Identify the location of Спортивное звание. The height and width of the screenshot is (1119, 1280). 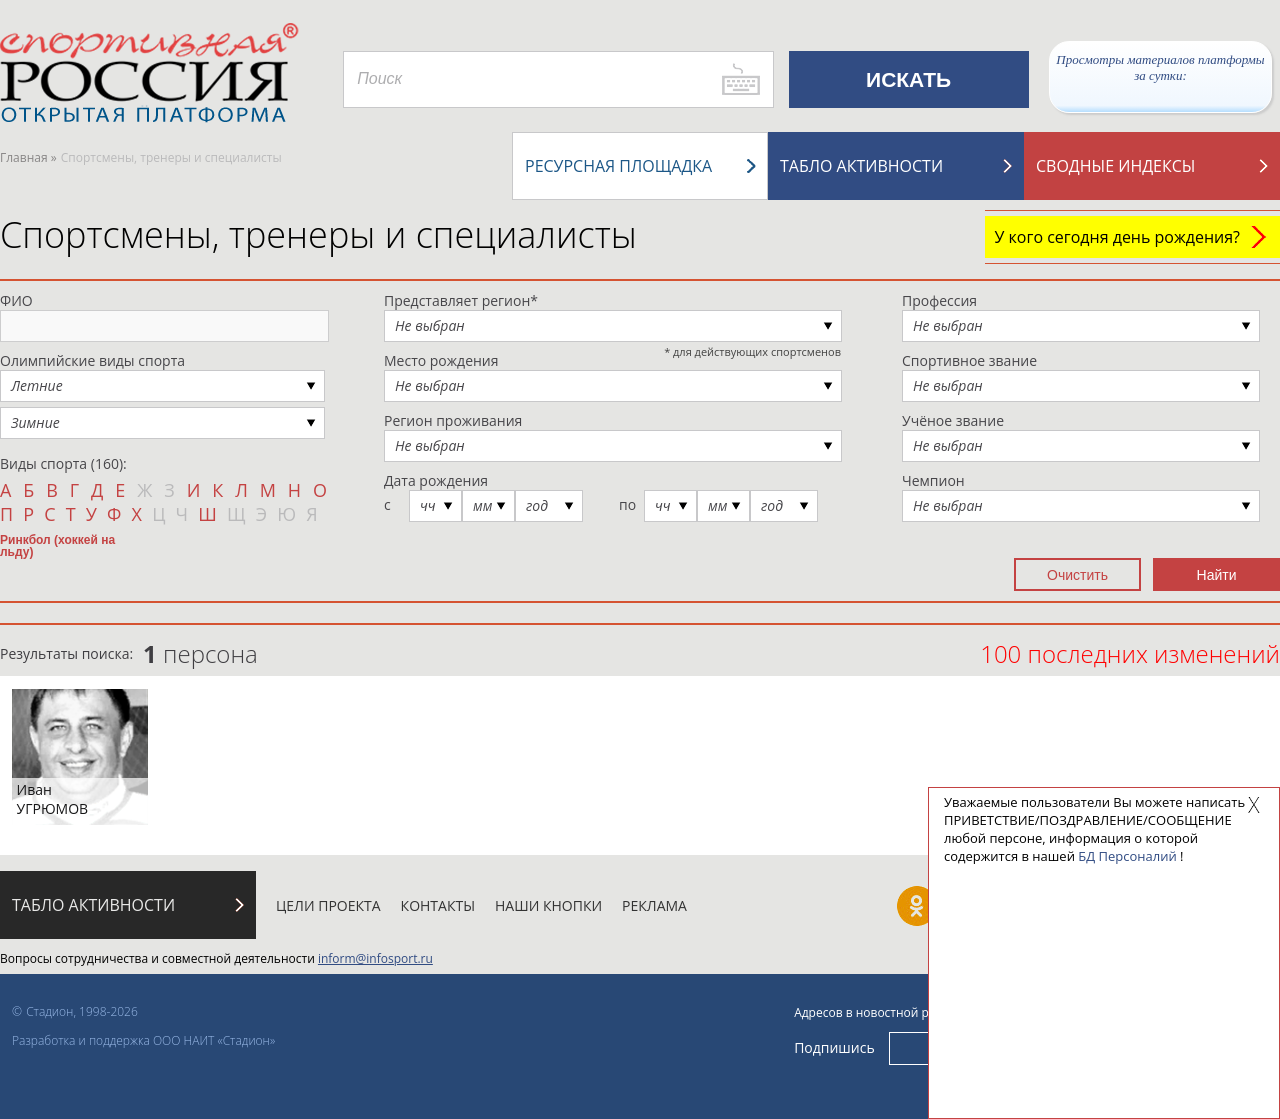
(969, 360).